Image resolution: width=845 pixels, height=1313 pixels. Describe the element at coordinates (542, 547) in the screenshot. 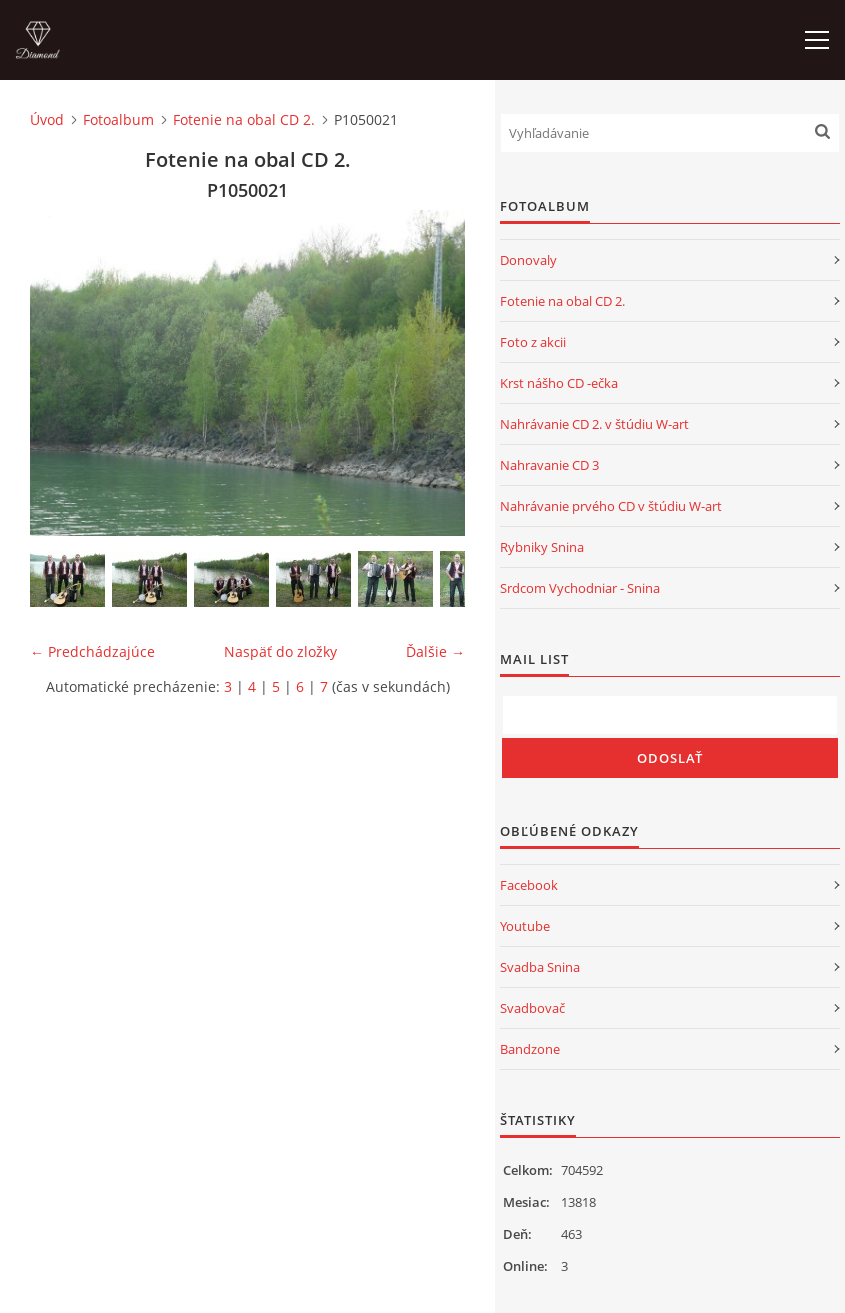

I see `Rybniky Snina` at that location.